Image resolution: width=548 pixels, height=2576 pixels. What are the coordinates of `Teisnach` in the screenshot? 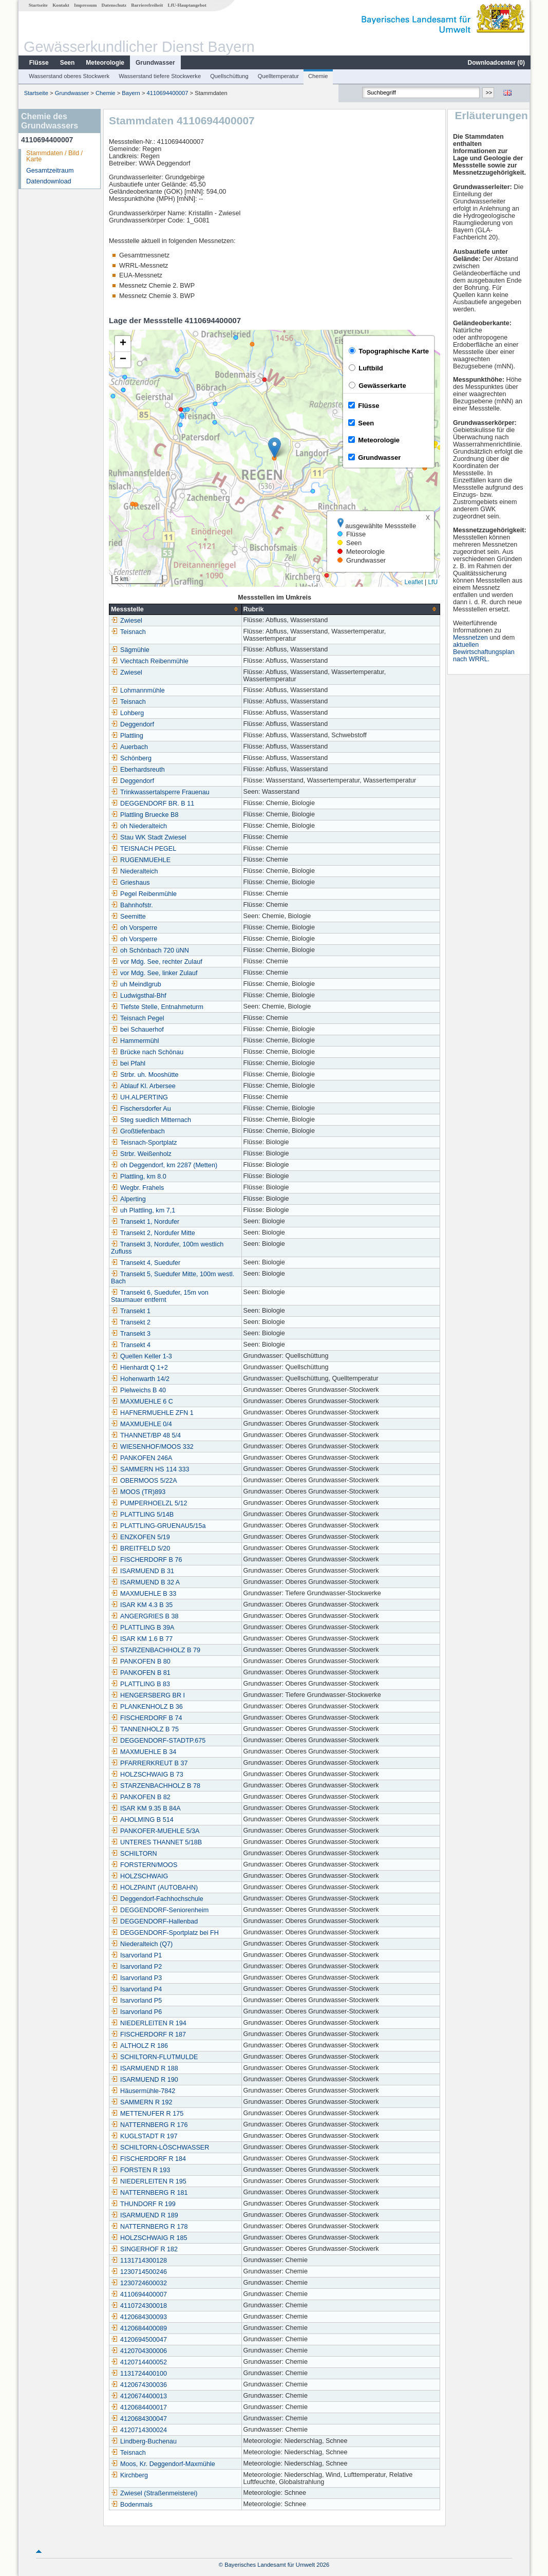 It's located at (127, 632).